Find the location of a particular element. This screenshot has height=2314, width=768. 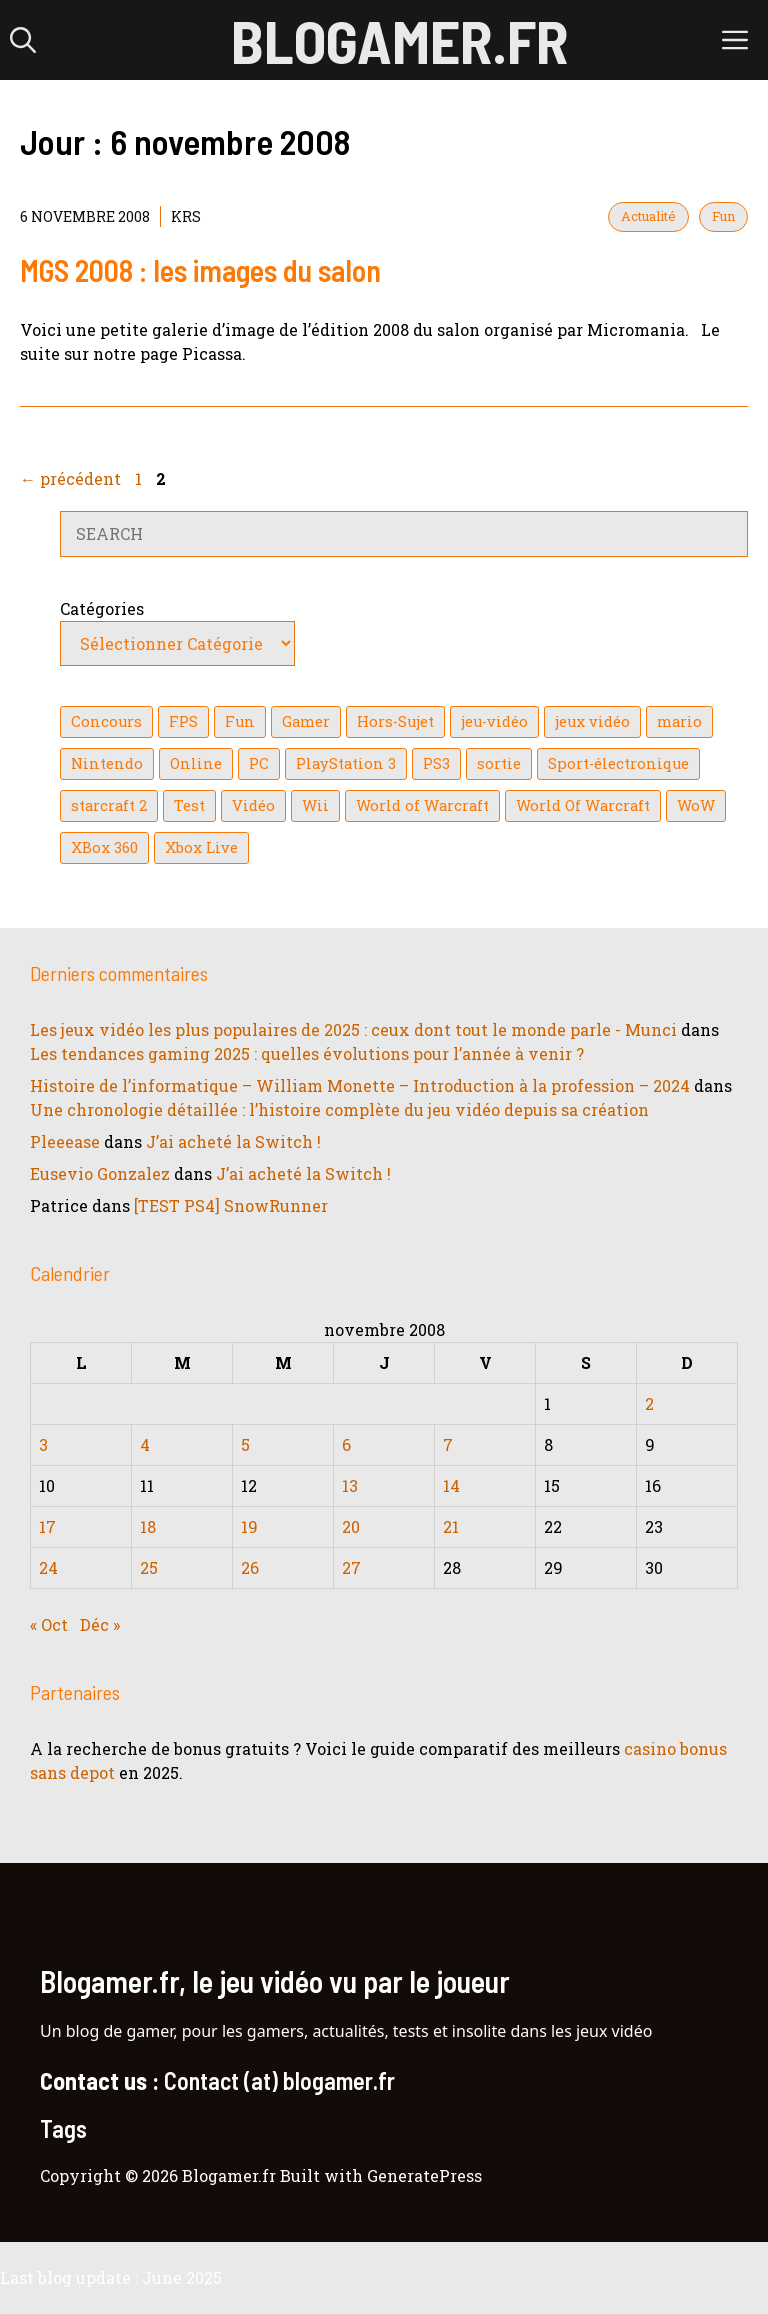

Déc » is located at coordinates (100, 1624).